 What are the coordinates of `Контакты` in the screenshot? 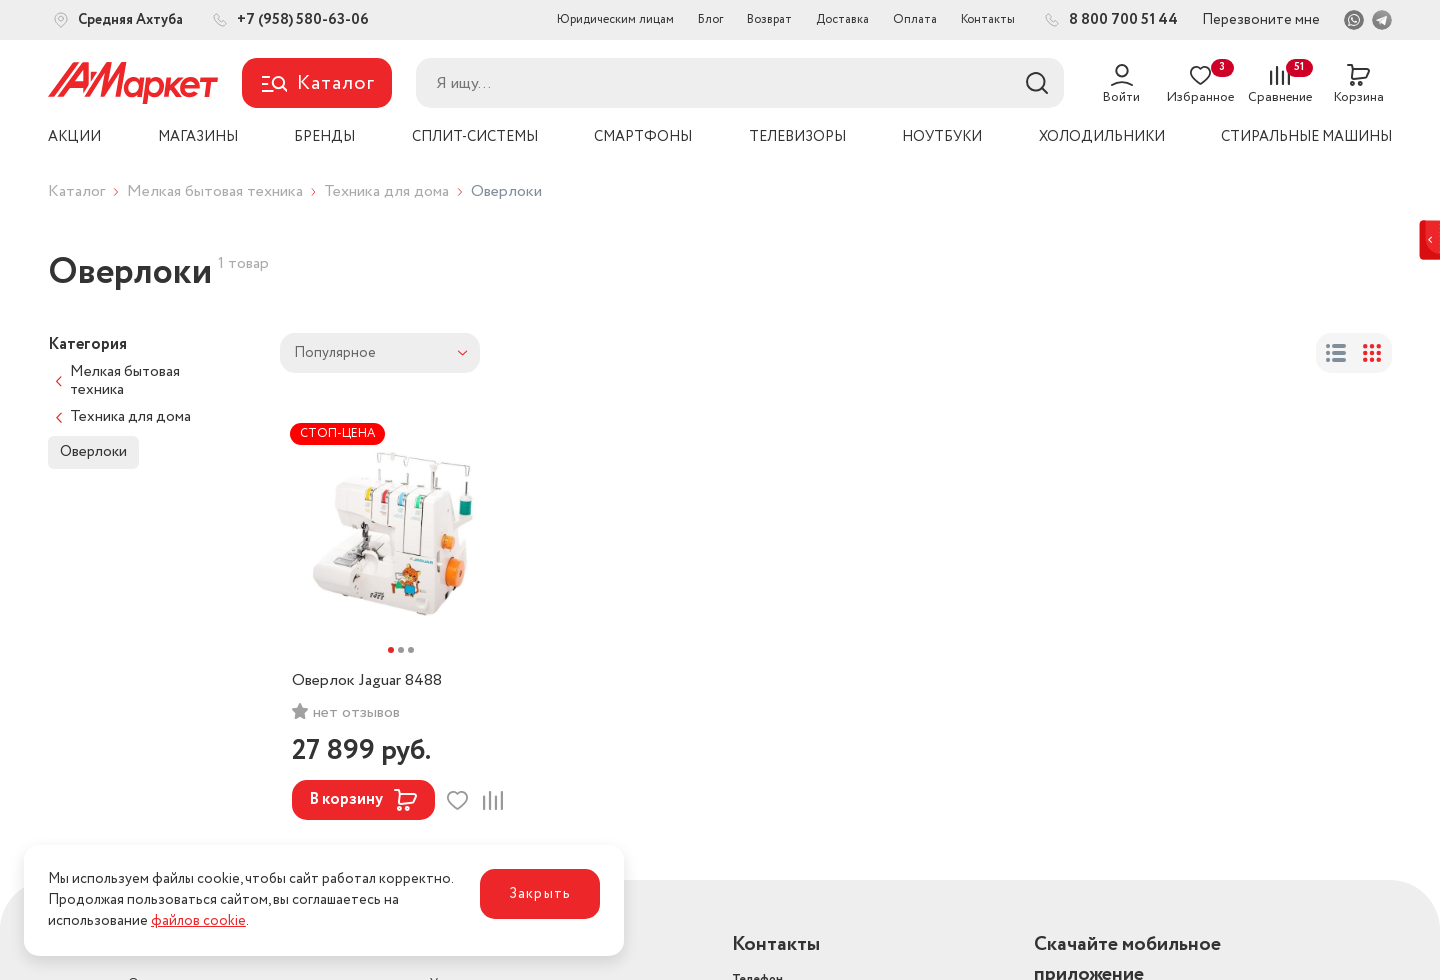 It's located at (988, 19).